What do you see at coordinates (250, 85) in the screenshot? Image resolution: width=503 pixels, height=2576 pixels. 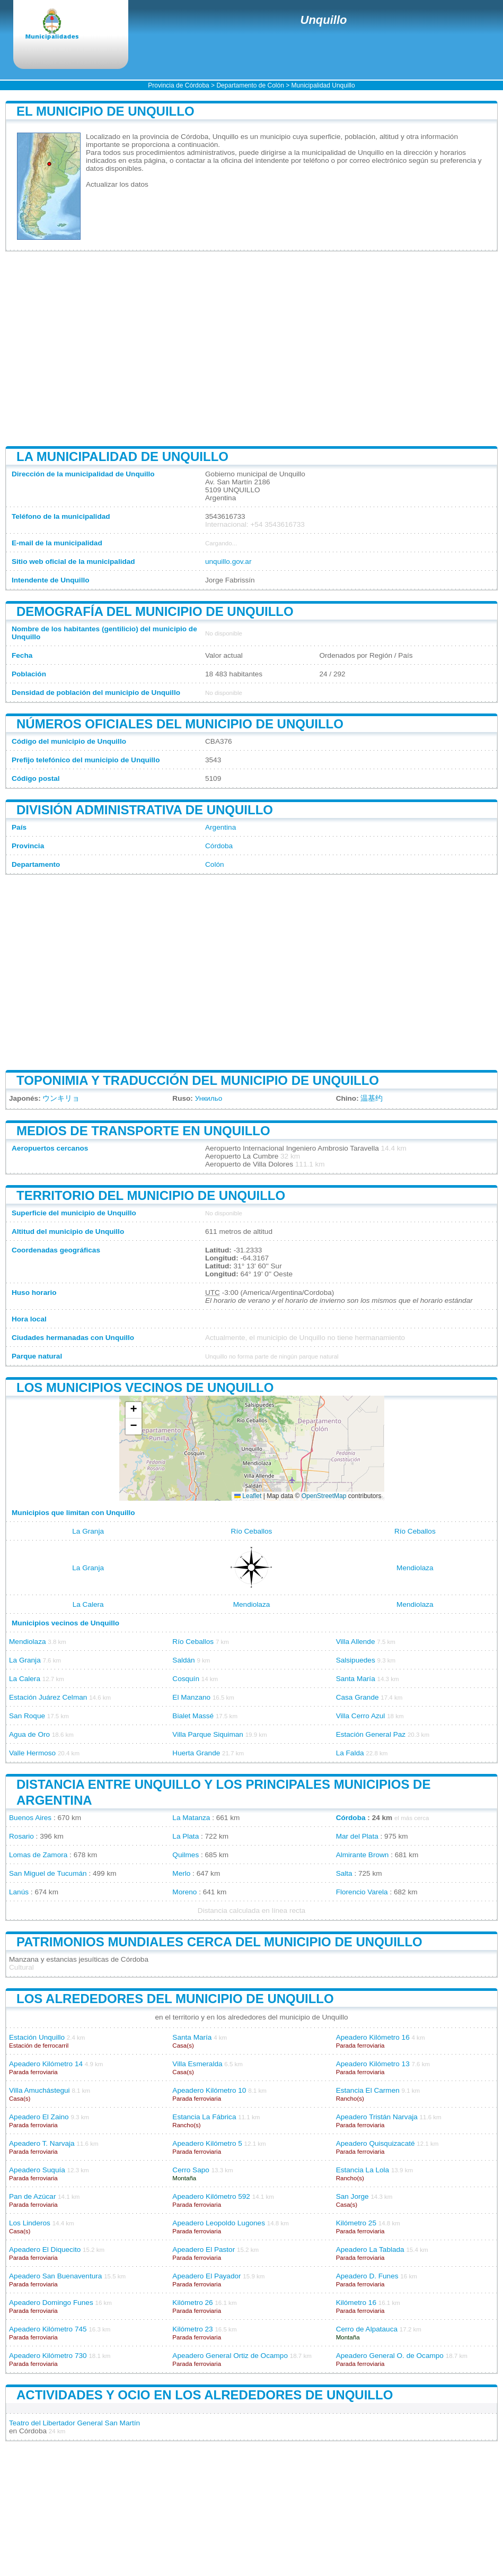 I see `Departamento de Colón` at bounding box center [250, 85].